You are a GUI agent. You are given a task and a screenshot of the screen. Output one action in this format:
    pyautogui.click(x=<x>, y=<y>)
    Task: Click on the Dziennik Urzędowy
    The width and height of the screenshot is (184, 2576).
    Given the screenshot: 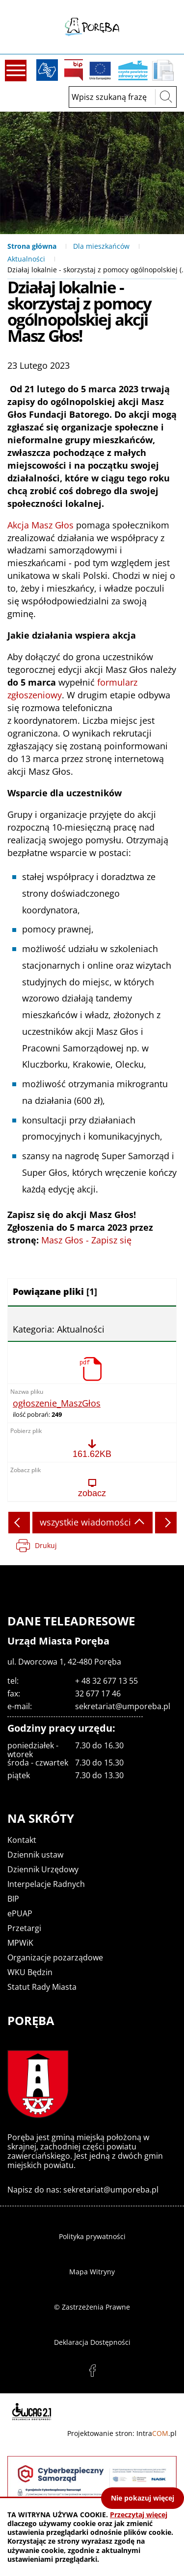 What is the action you would take?
    pyautogui.click(x=43, y=1869)
    